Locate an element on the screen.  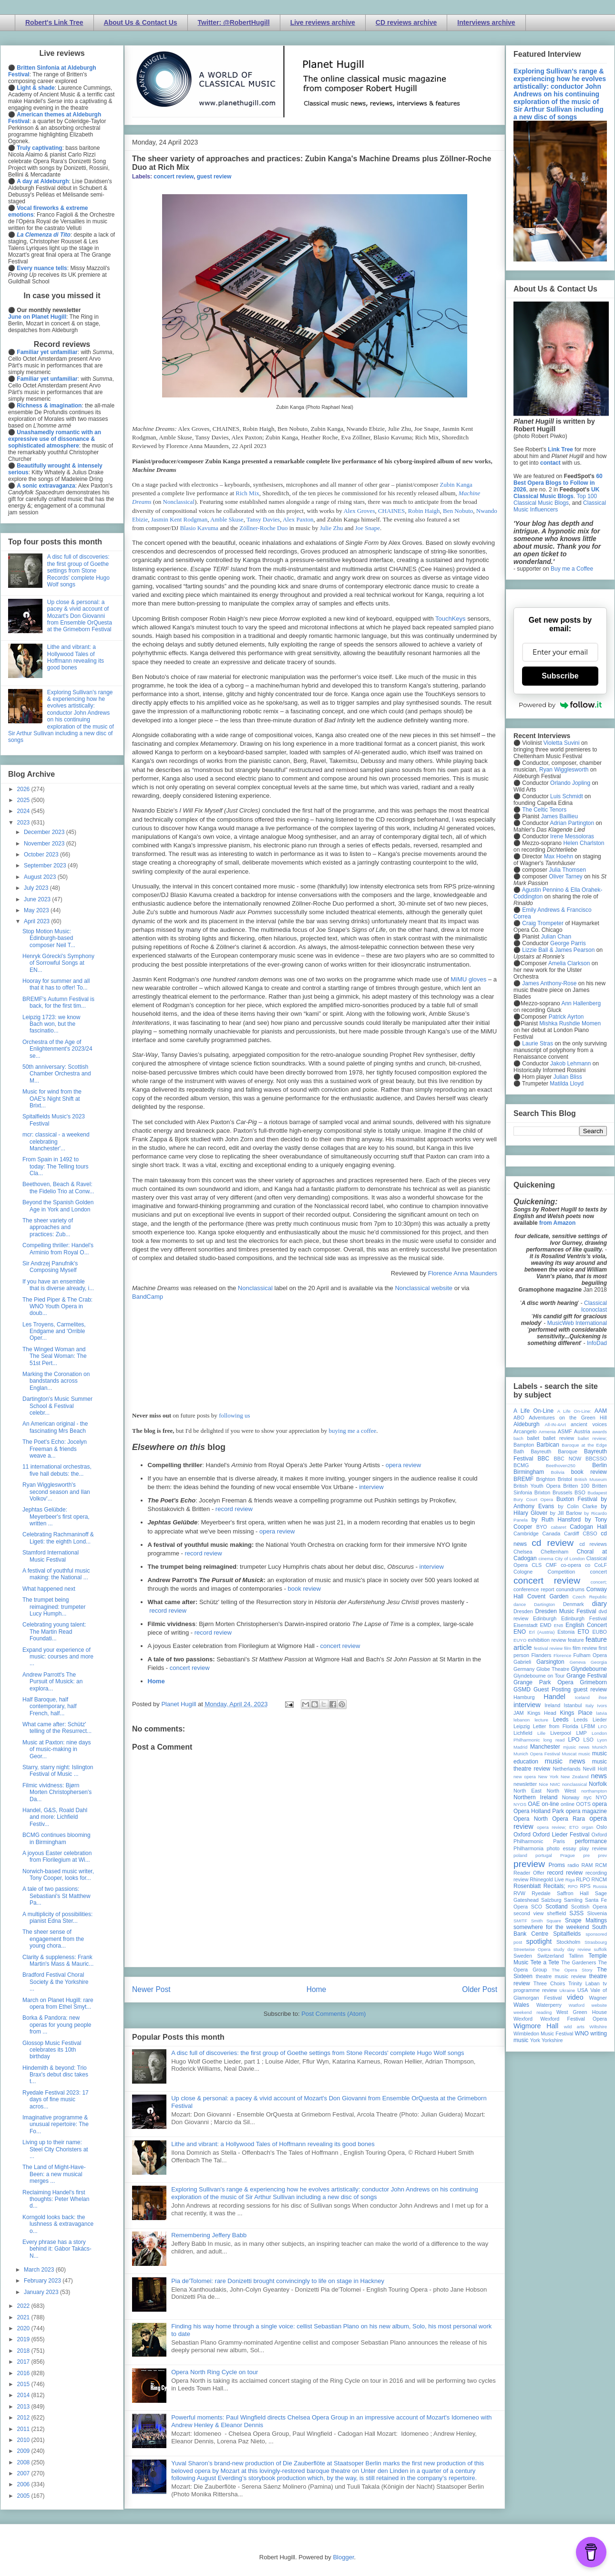
English Concert is located at coordinates (586, 1625).